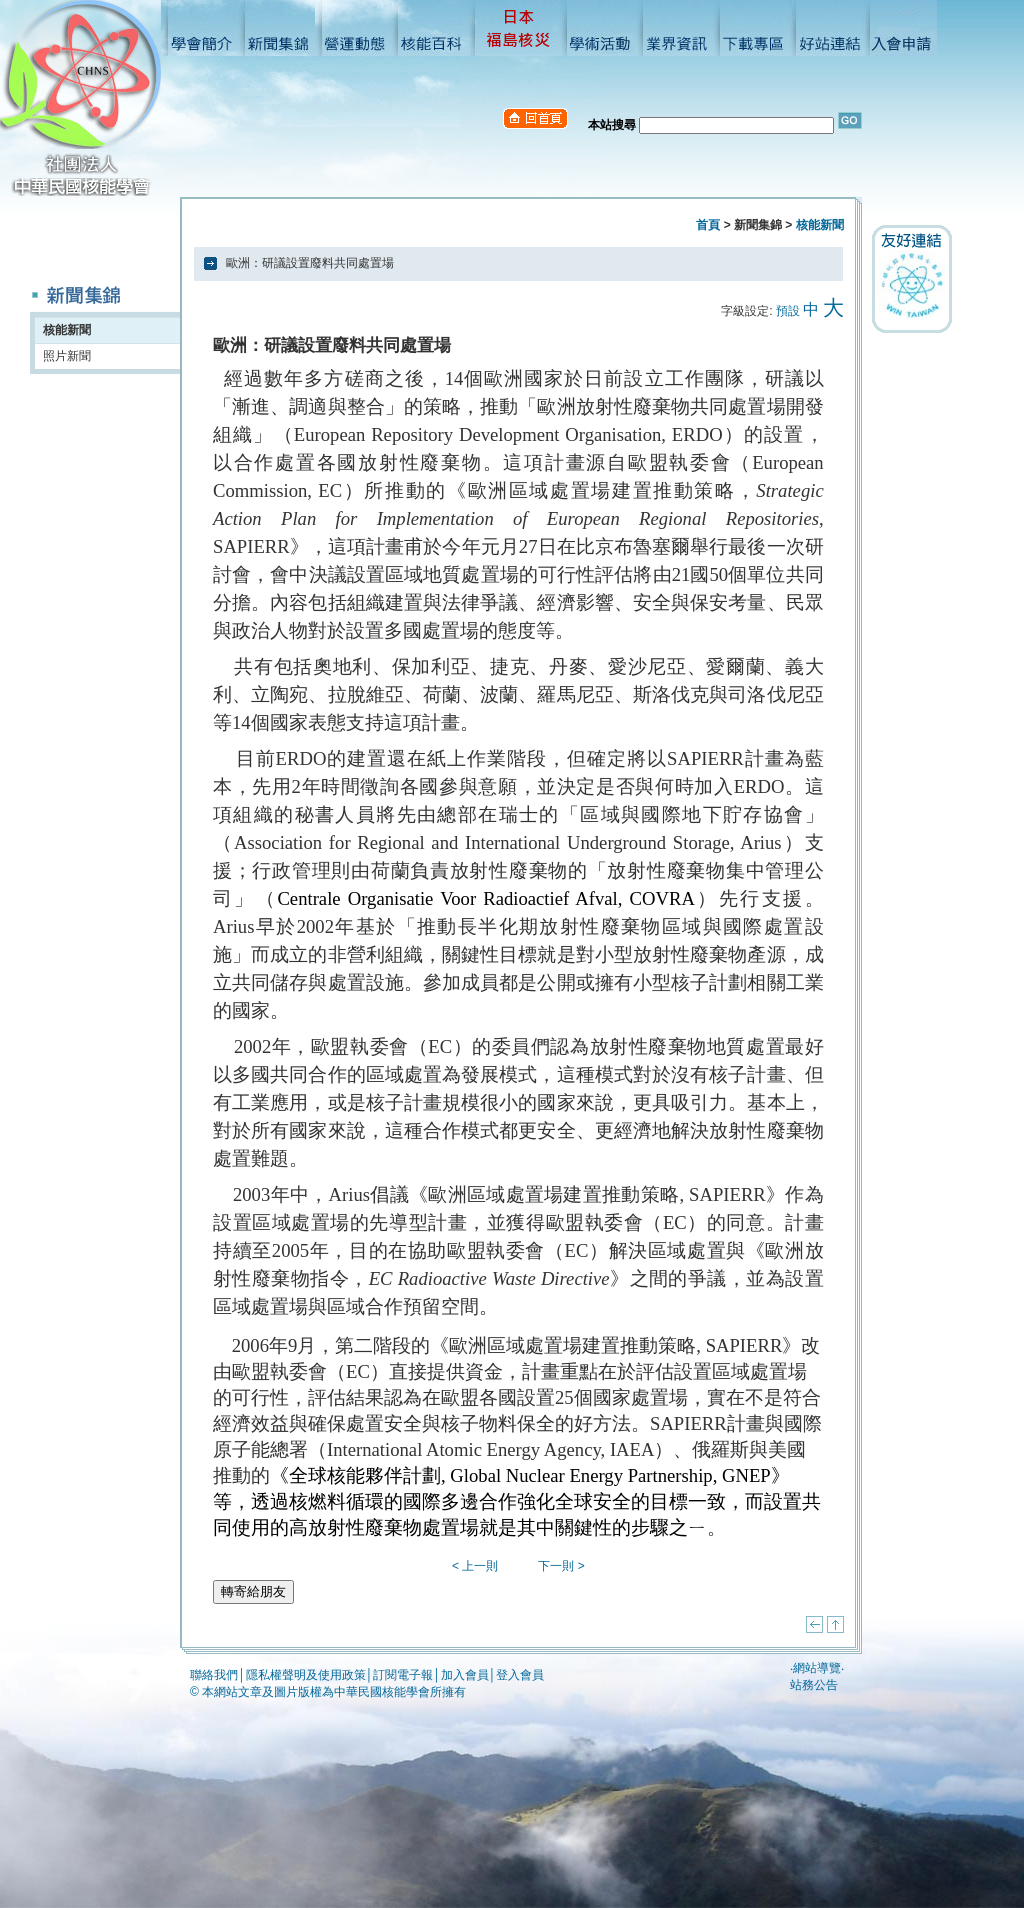 This screenshot has width=1024, height=1908. Describe the element at coordinates (814, 1685) in the screenshot. I see `站務公告` at that location.